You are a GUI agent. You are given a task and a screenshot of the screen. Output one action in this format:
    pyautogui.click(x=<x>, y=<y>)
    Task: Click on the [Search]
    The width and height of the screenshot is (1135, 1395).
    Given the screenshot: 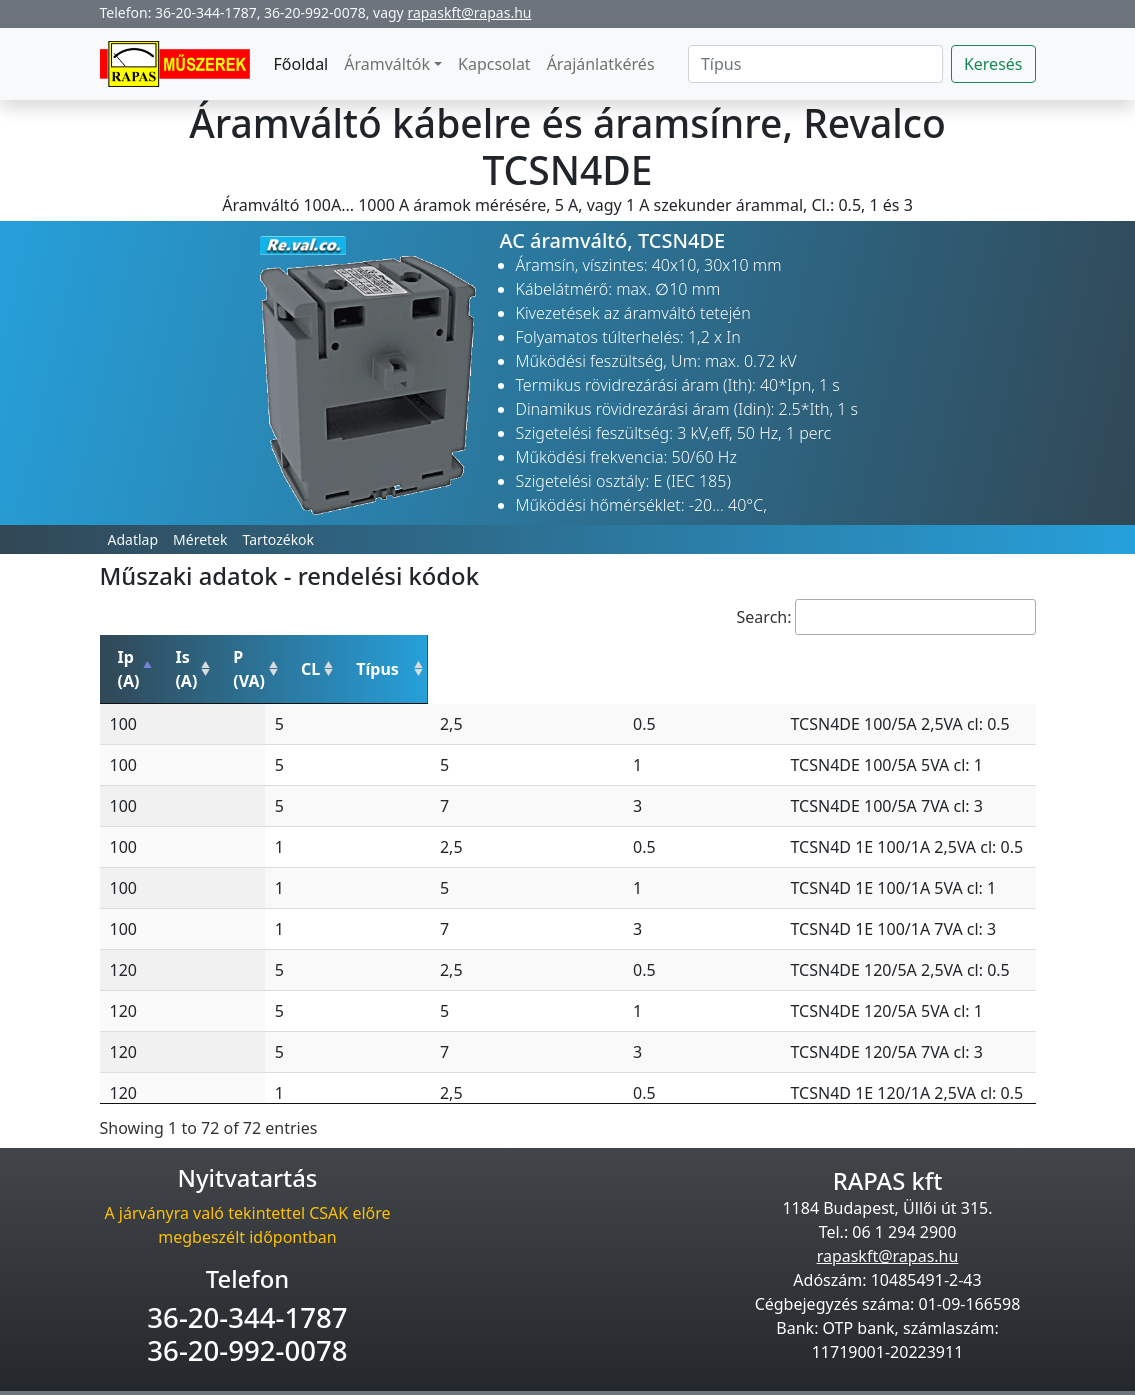 What is the action you would take?
    pyautogui.click(x=815, y=64)
    